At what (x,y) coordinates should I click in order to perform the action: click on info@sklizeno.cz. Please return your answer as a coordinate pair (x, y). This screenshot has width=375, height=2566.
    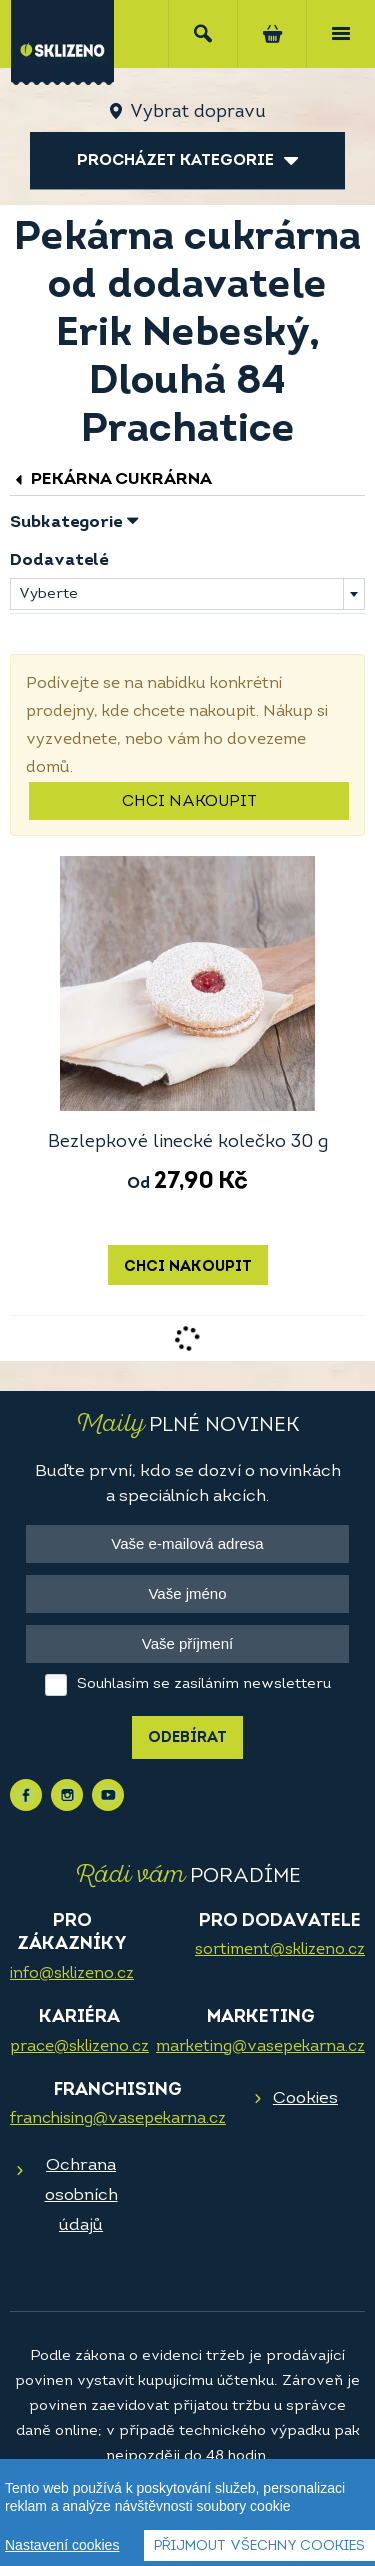
    Looking at the image, I should click on (72, 1974).